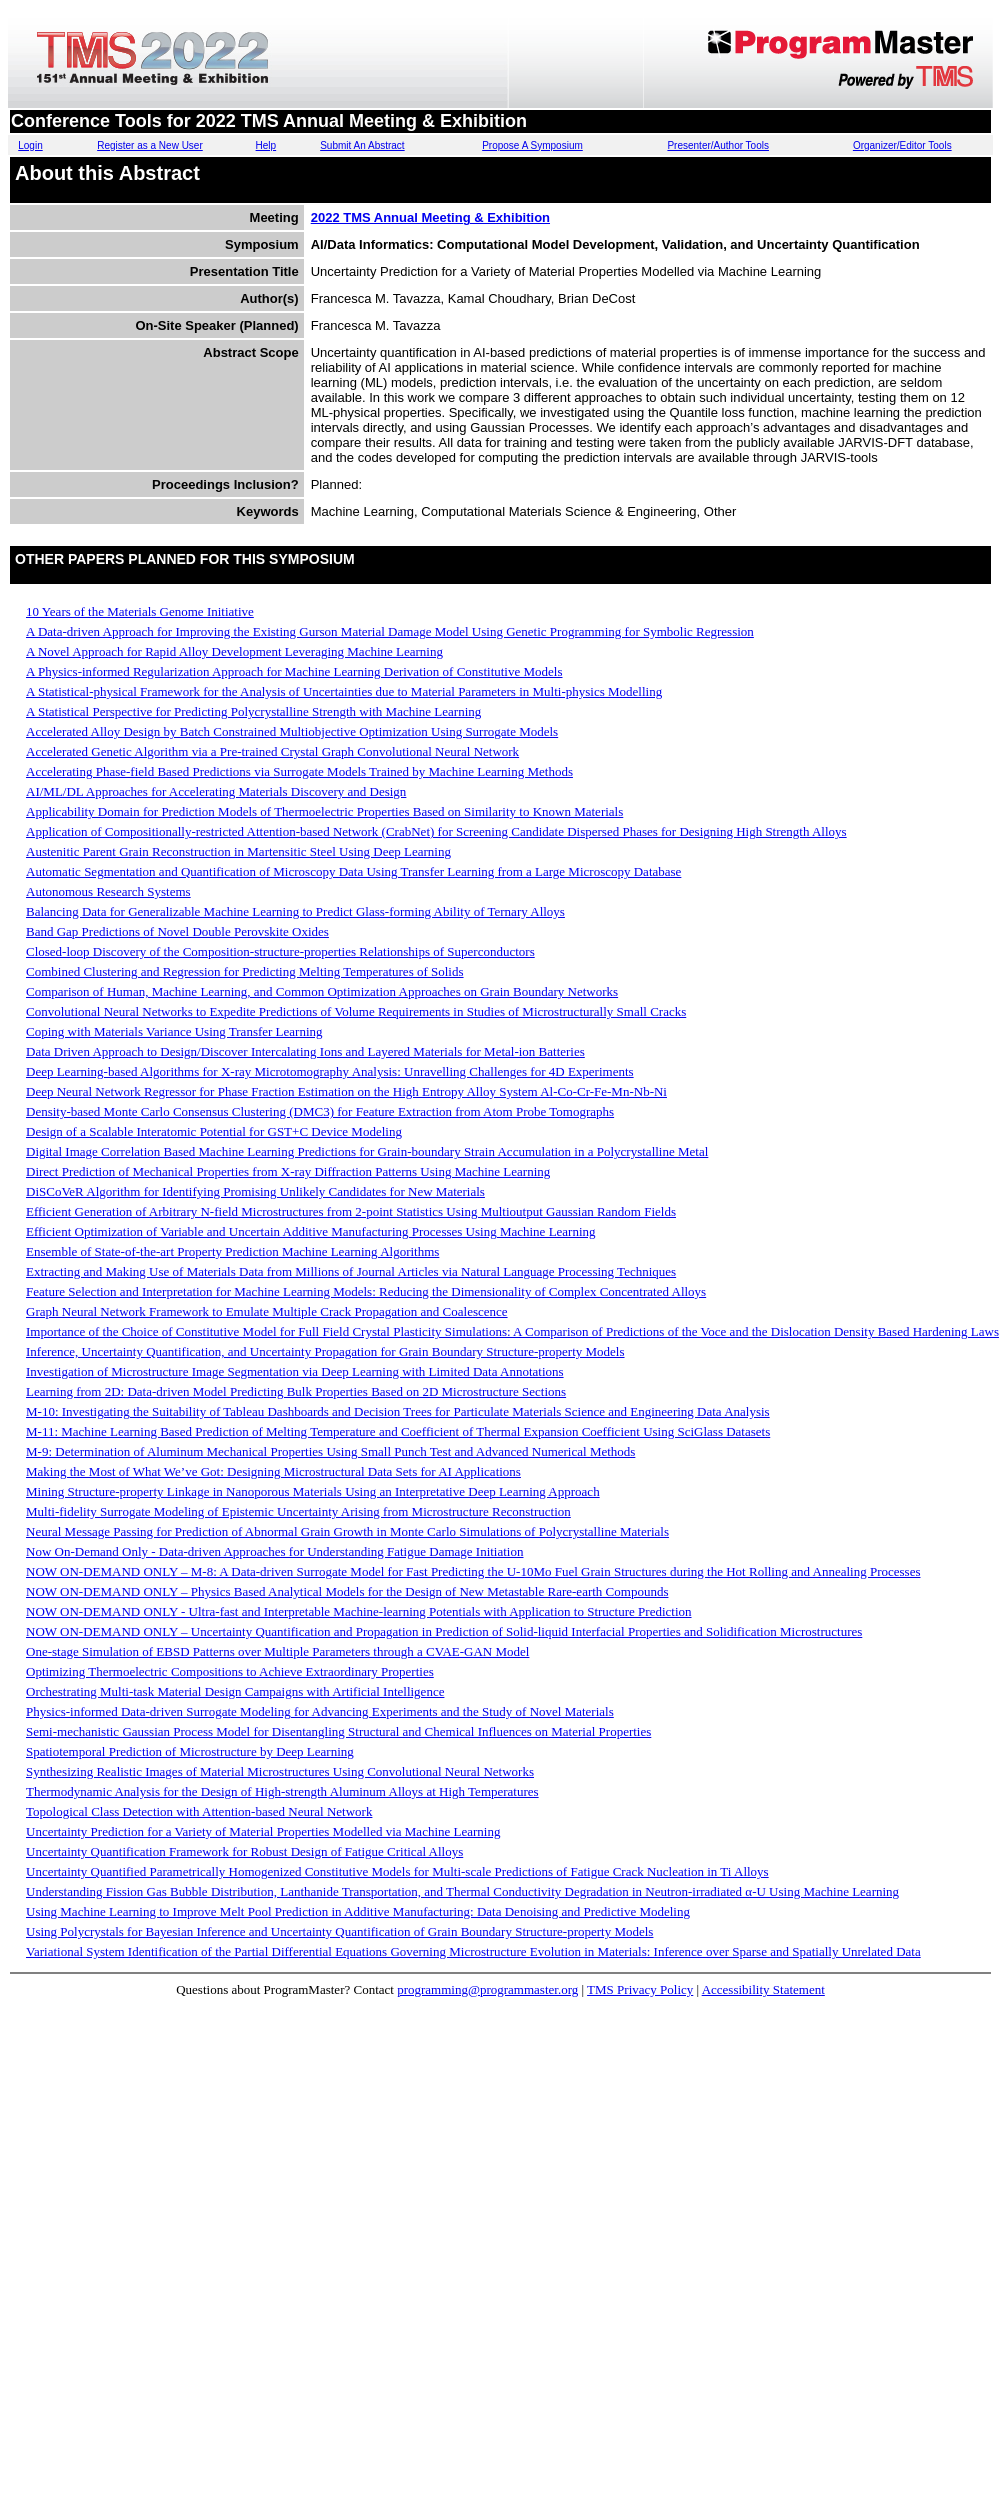 The width and height of the screenshot is (1001, 2506). I want to click on Uncertainty Prediction for a Variety of Material Properties Modelled via Machine Learning, so click(263, 1831).